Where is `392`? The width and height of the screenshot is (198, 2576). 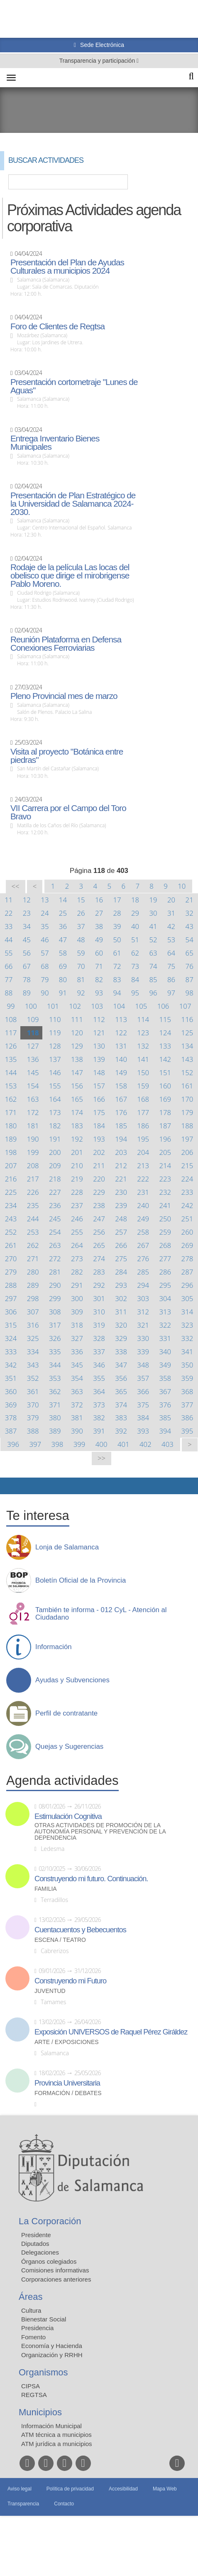 392 is located at coordinates (121, 1431).